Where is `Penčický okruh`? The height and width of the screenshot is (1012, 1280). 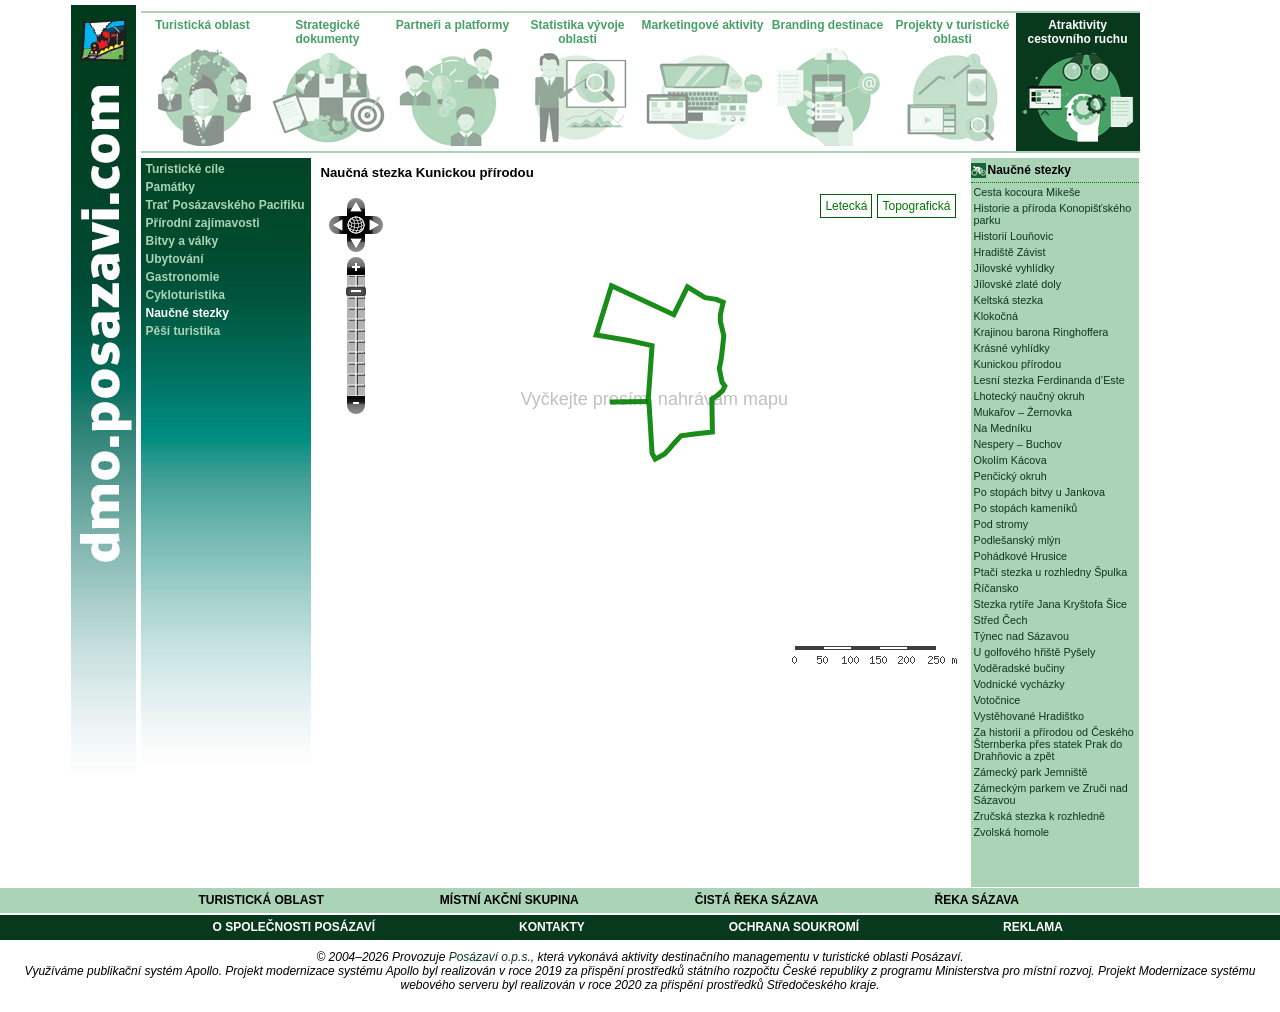
Penčický okruh is located at coordinates (1010, 476).